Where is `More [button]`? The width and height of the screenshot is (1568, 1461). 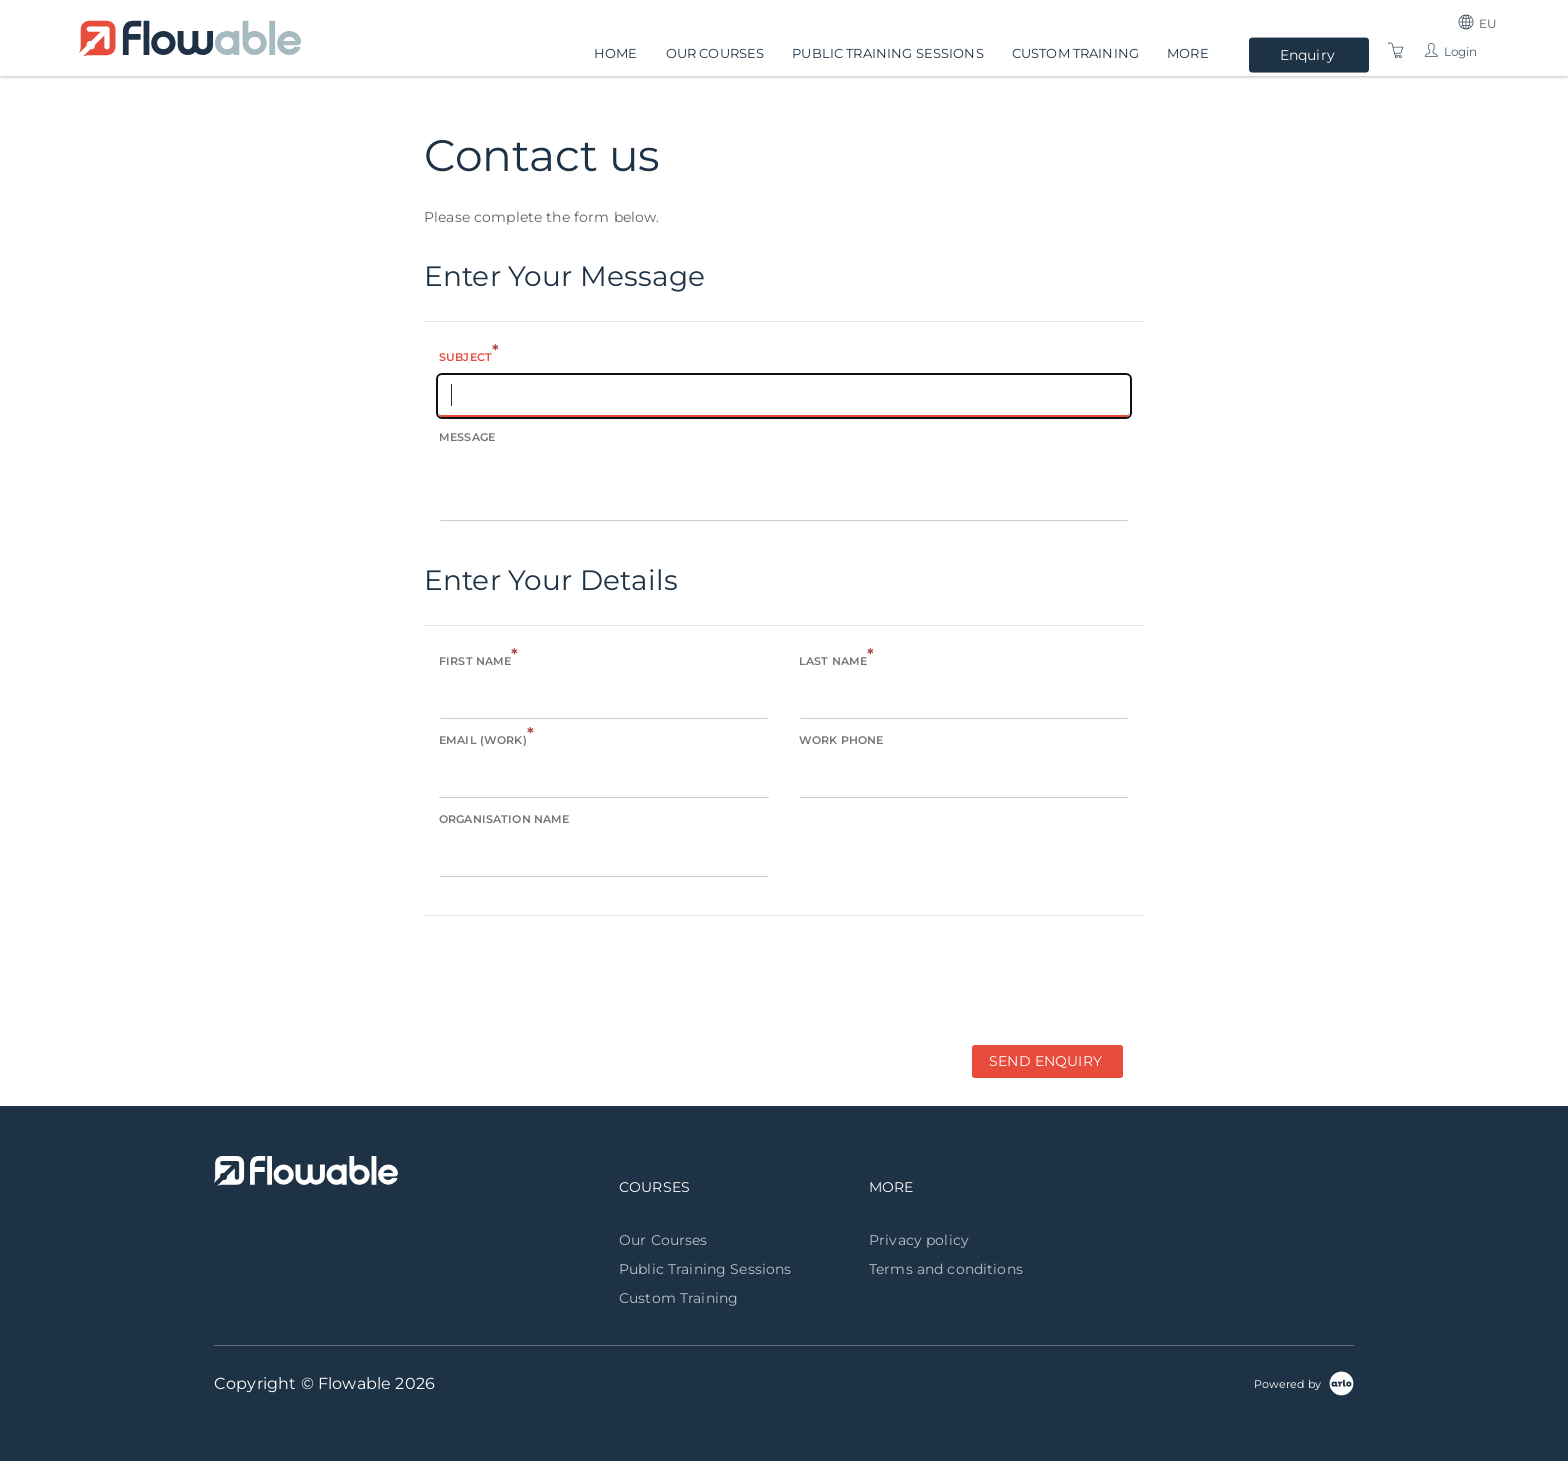
More [button] is located at coordinates (1188, 52).